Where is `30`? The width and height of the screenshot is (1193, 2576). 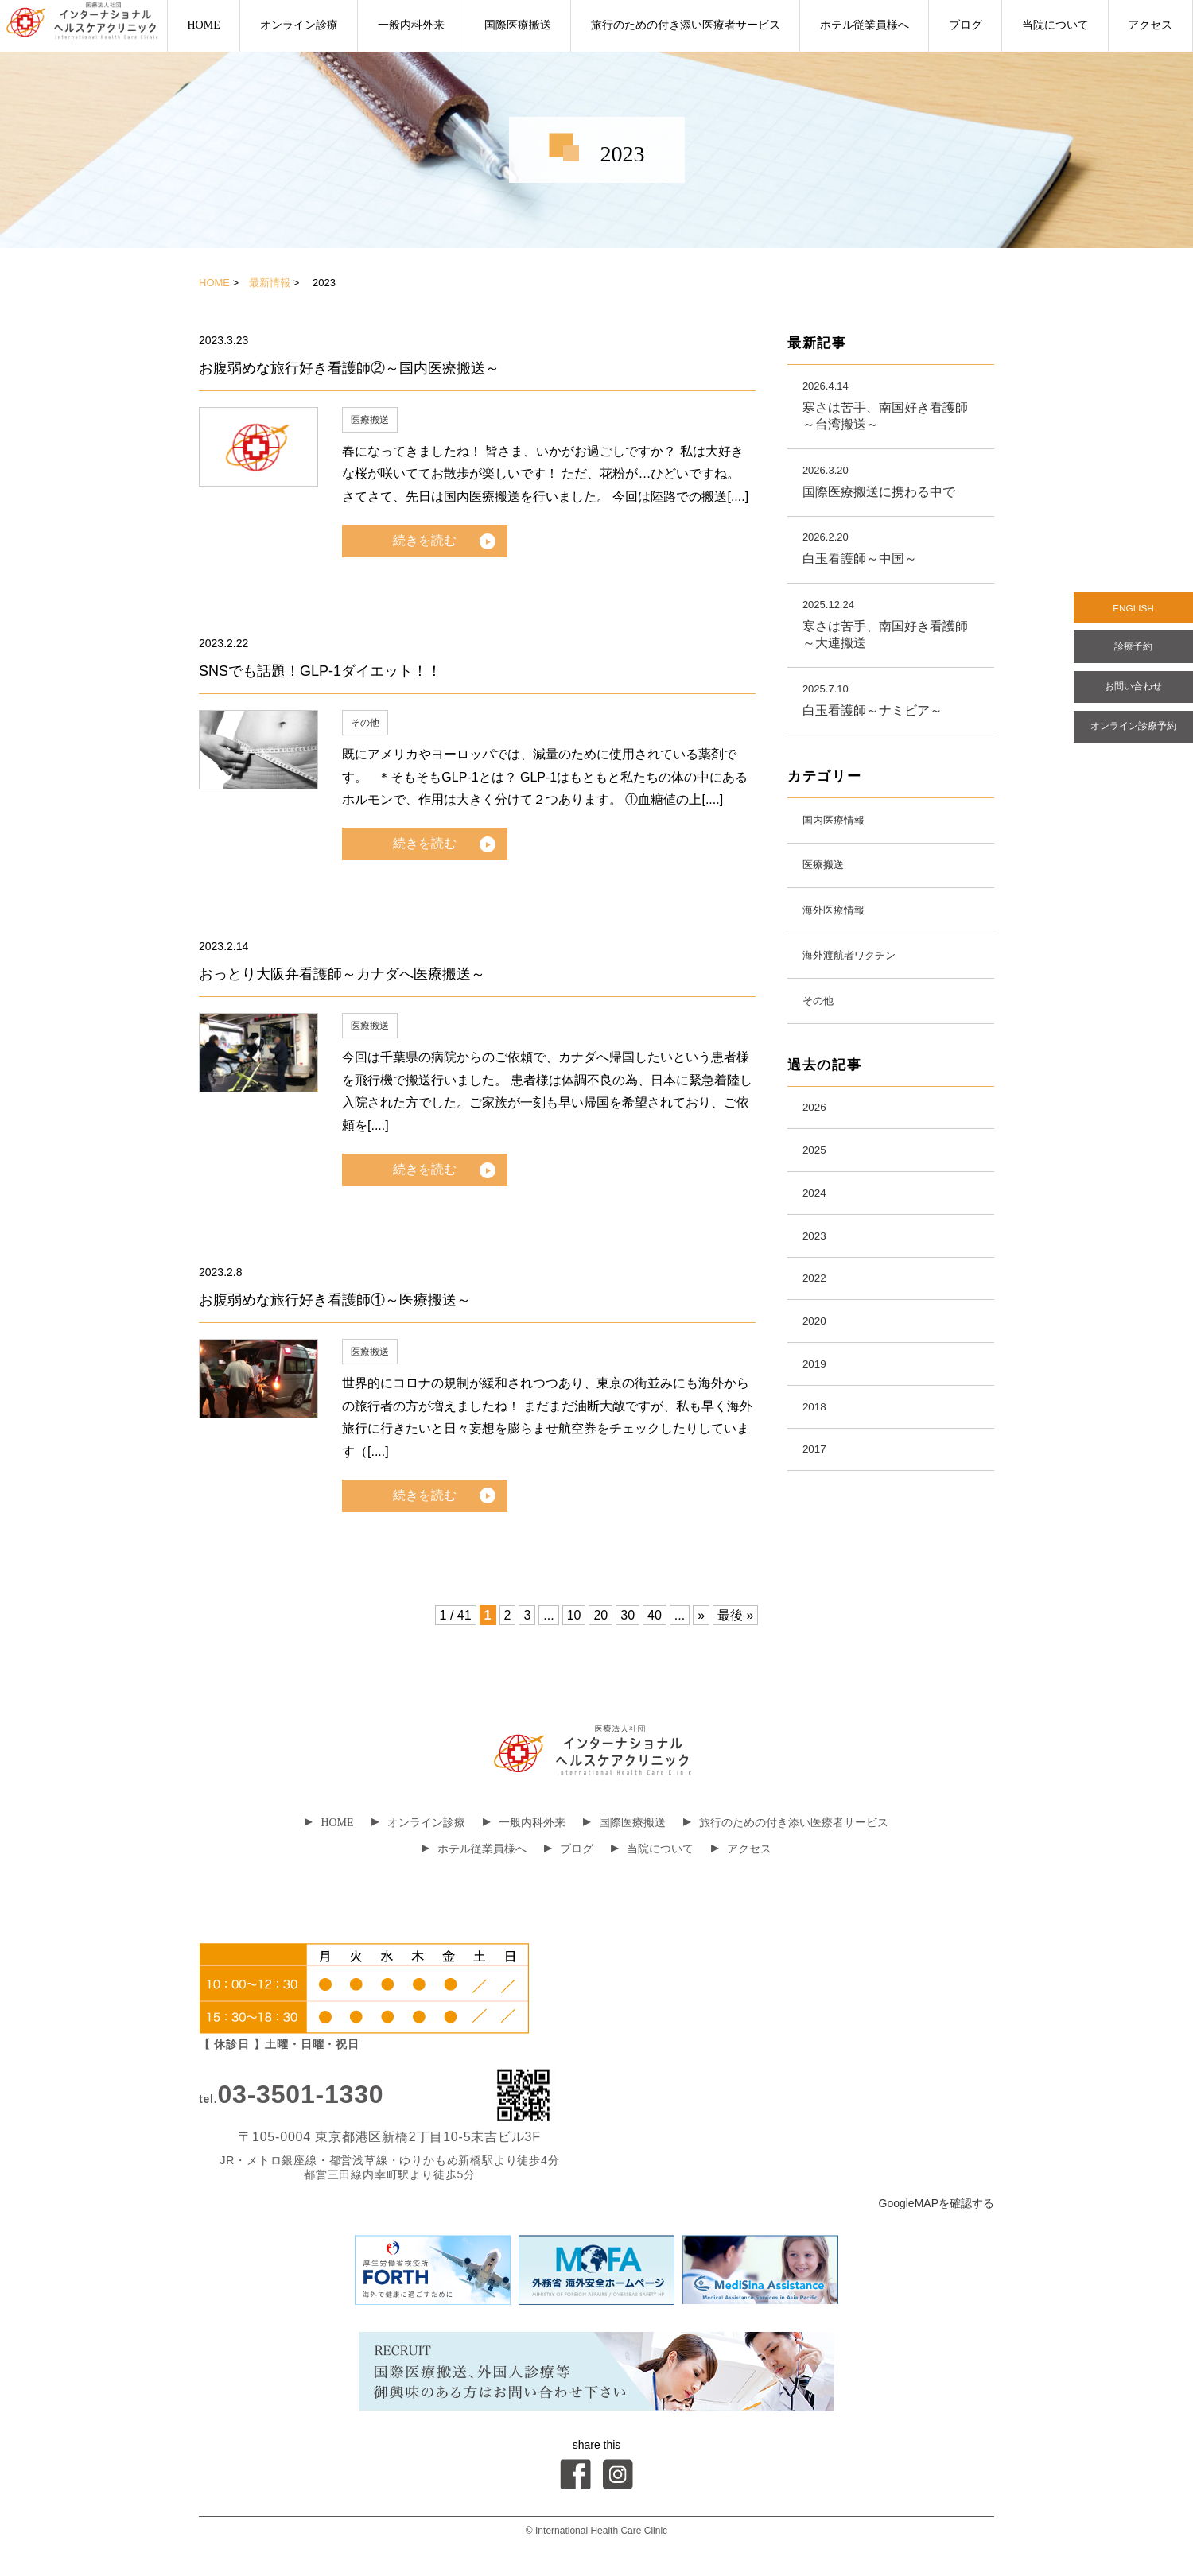 30 is located at coordinates (627, 1615).